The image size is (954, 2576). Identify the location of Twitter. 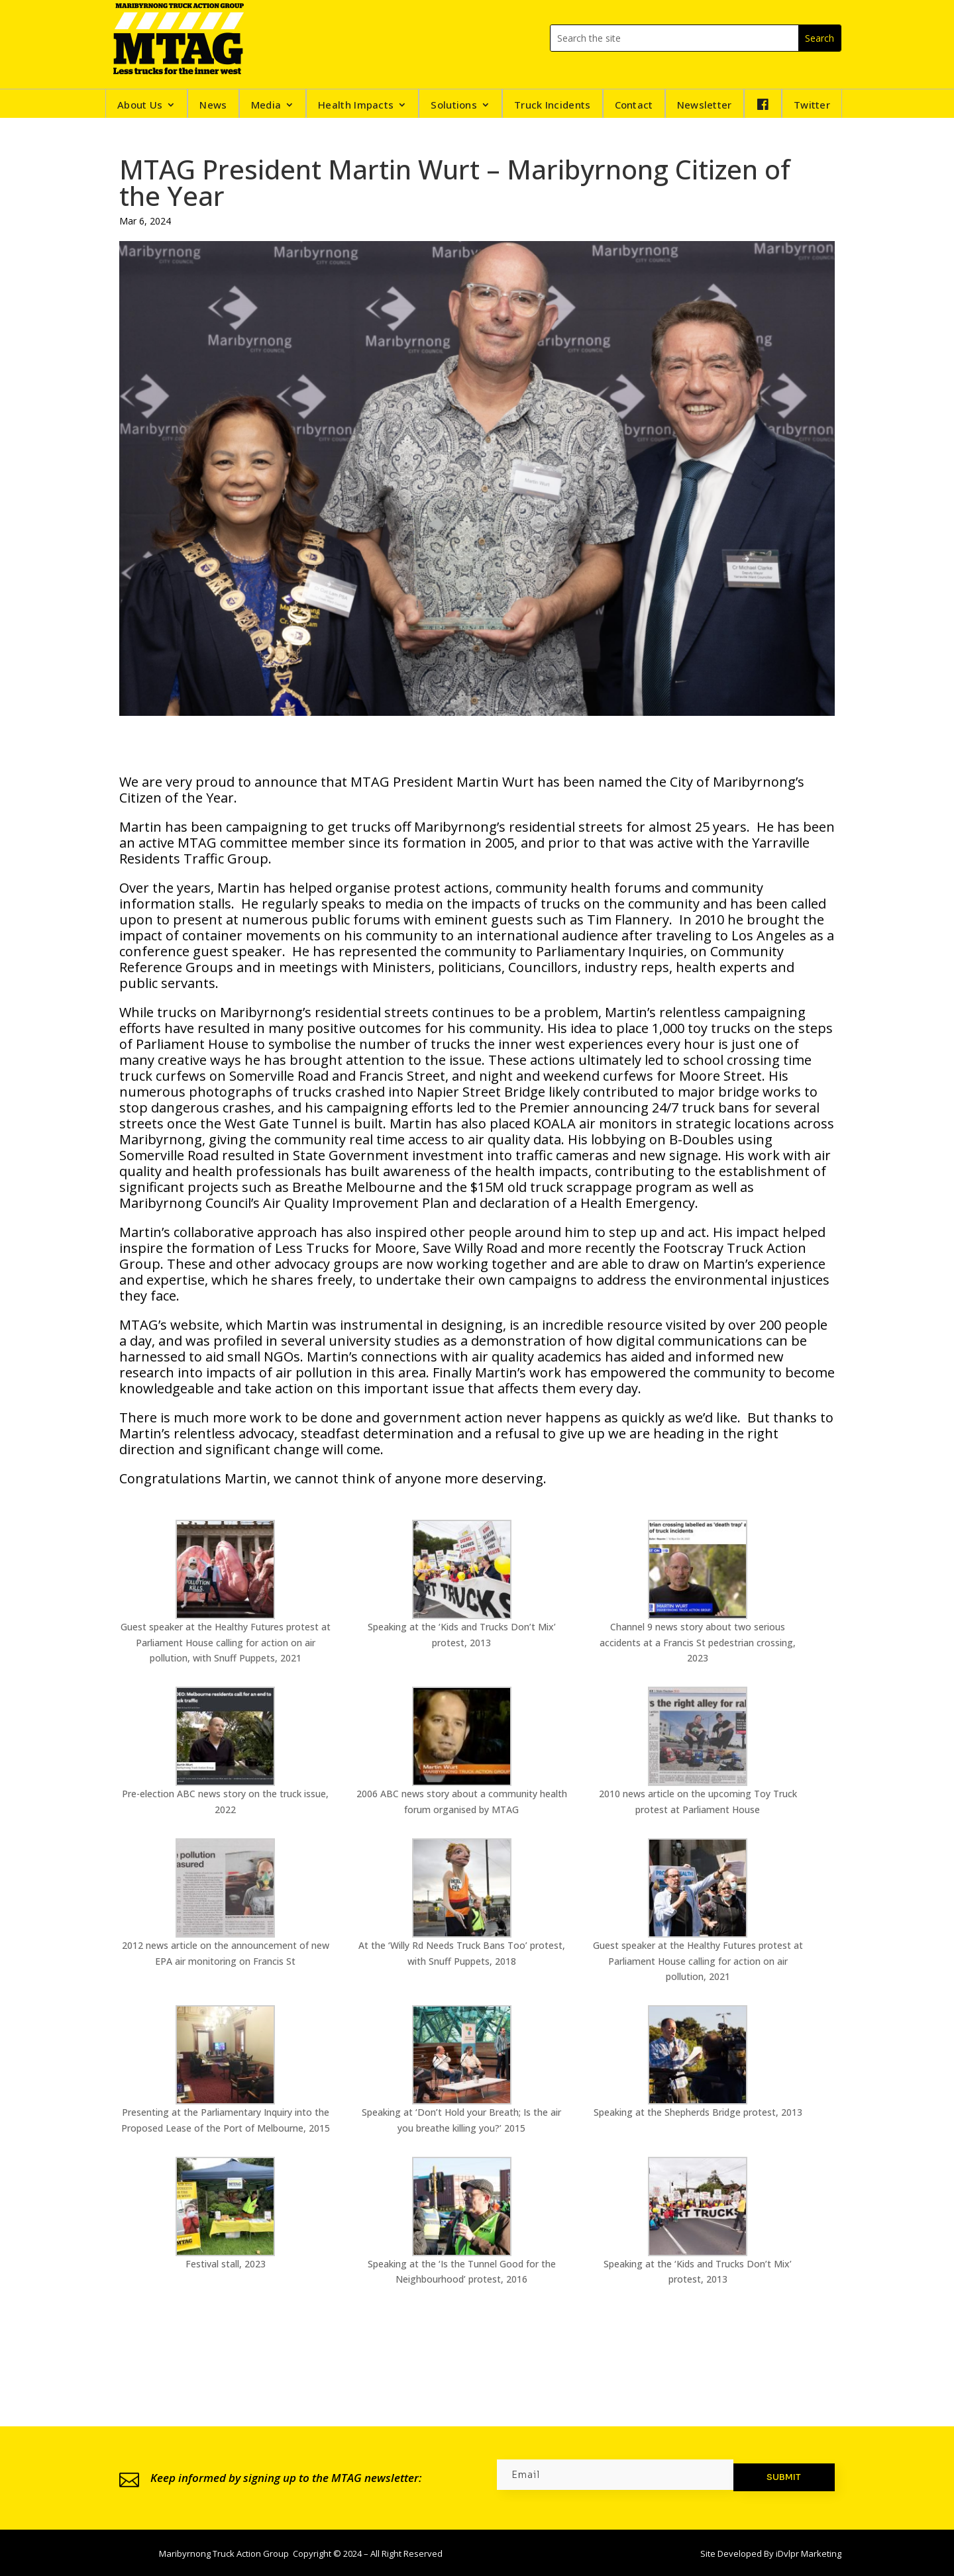
(812, 105).